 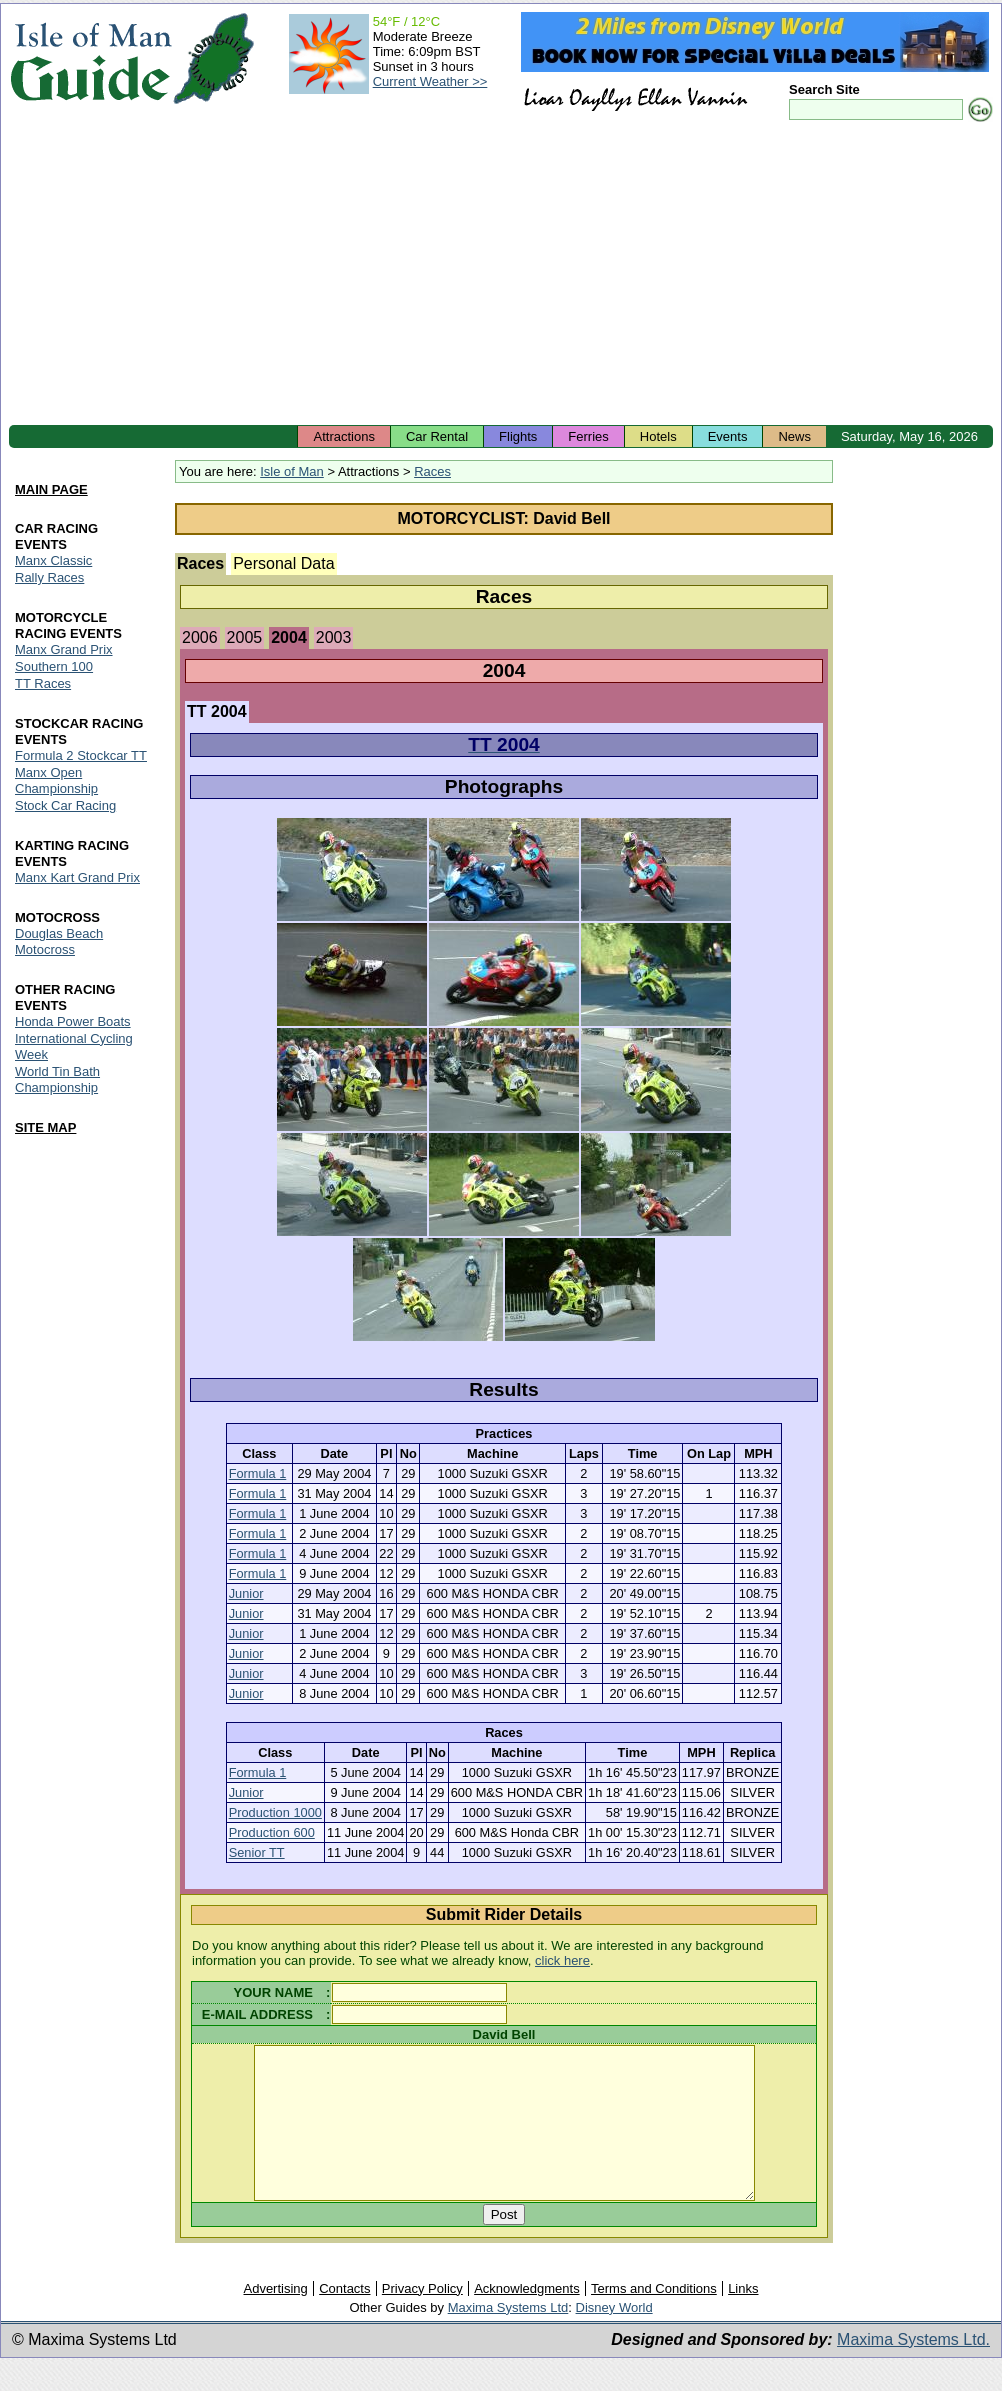 What do you see at coordinates (432, 471) in the screenshot?
I see `Races` at bounding box center [432, 471].